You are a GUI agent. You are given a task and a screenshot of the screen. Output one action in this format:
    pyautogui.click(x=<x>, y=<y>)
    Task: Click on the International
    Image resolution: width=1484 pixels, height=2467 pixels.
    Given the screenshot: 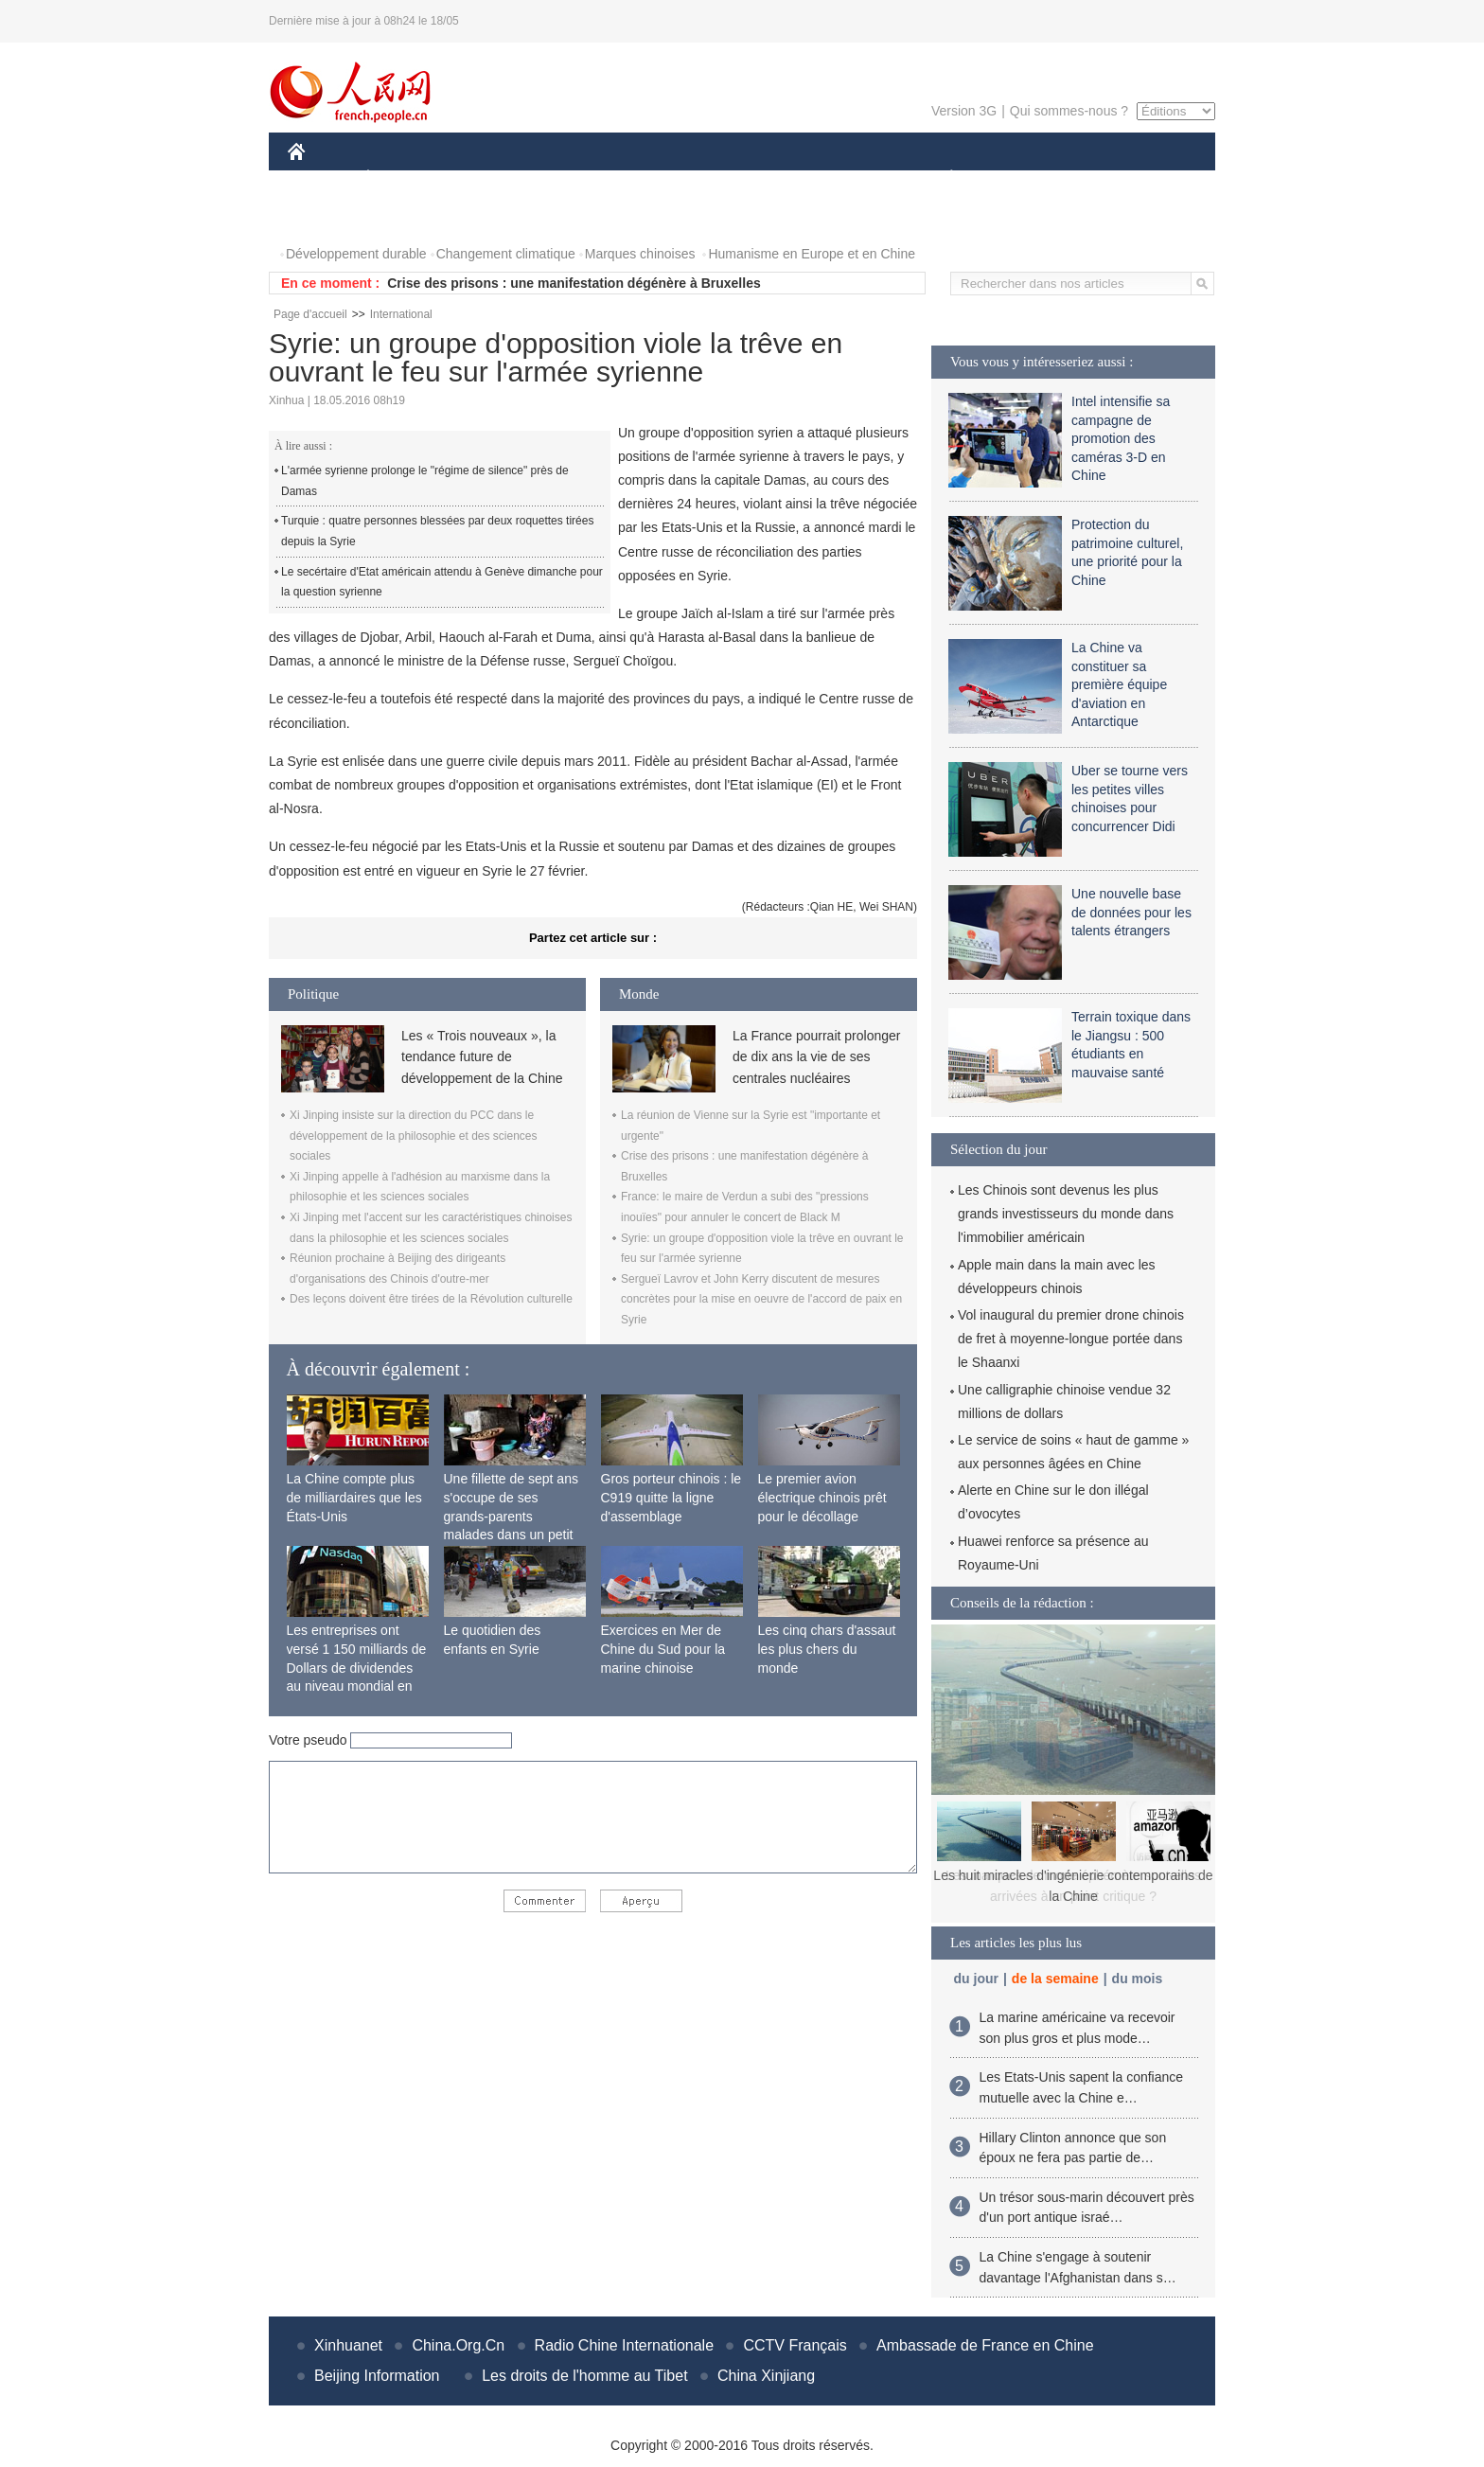 What is the action you would take?
    pyautogui.click(x=401, y=314)
    